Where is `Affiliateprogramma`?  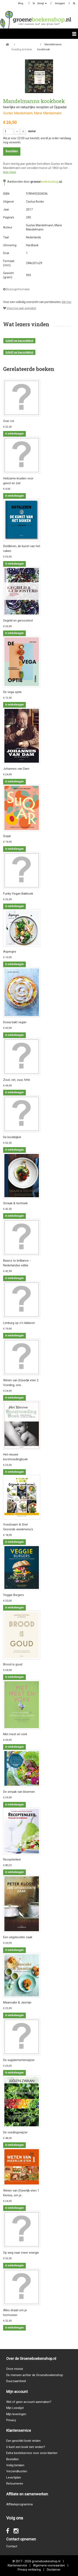 Affiliateprogramma is located at coordinates (19, 2504).